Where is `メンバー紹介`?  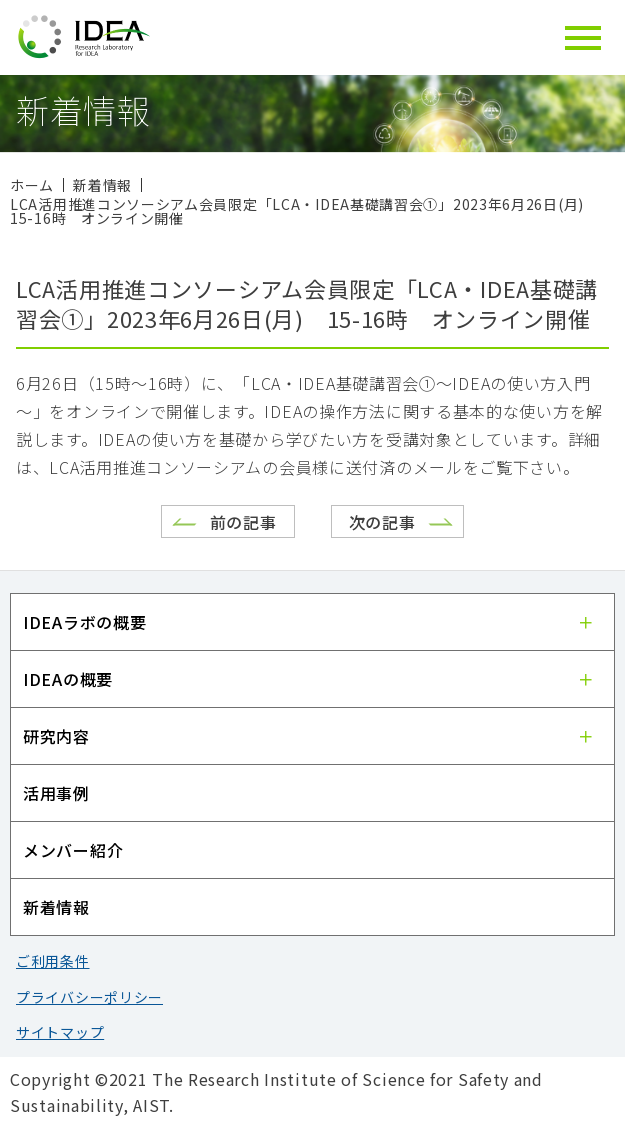 メンバー紹介 is located at coordinates (73, 850).